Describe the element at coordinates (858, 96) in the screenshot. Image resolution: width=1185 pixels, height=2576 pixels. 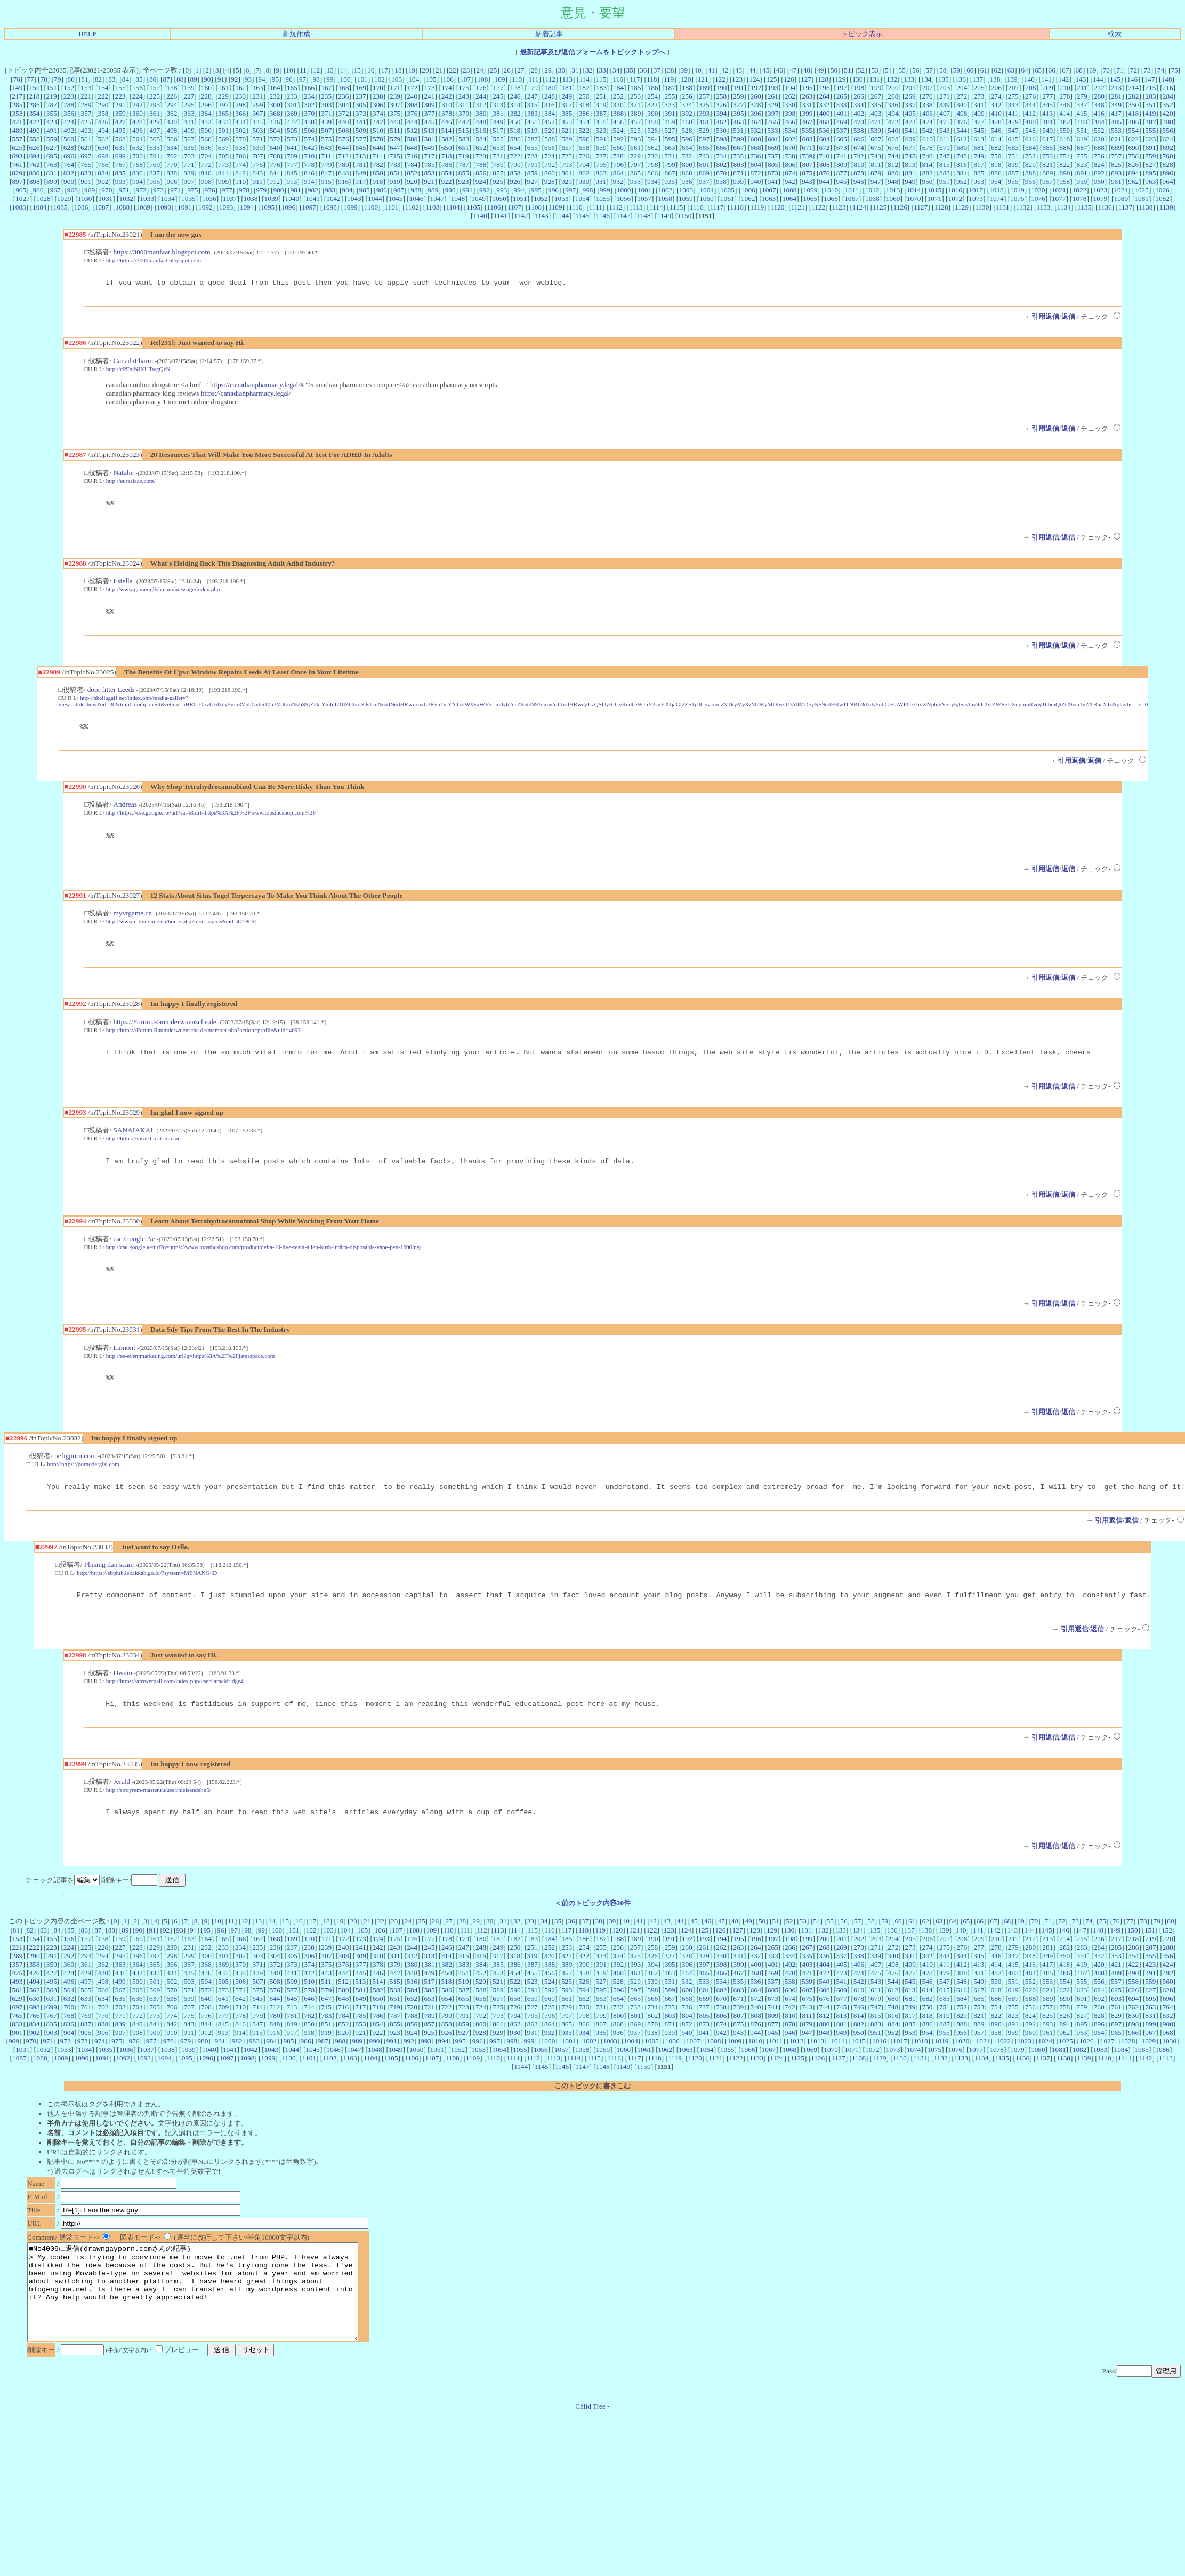
I see `266` at that location.